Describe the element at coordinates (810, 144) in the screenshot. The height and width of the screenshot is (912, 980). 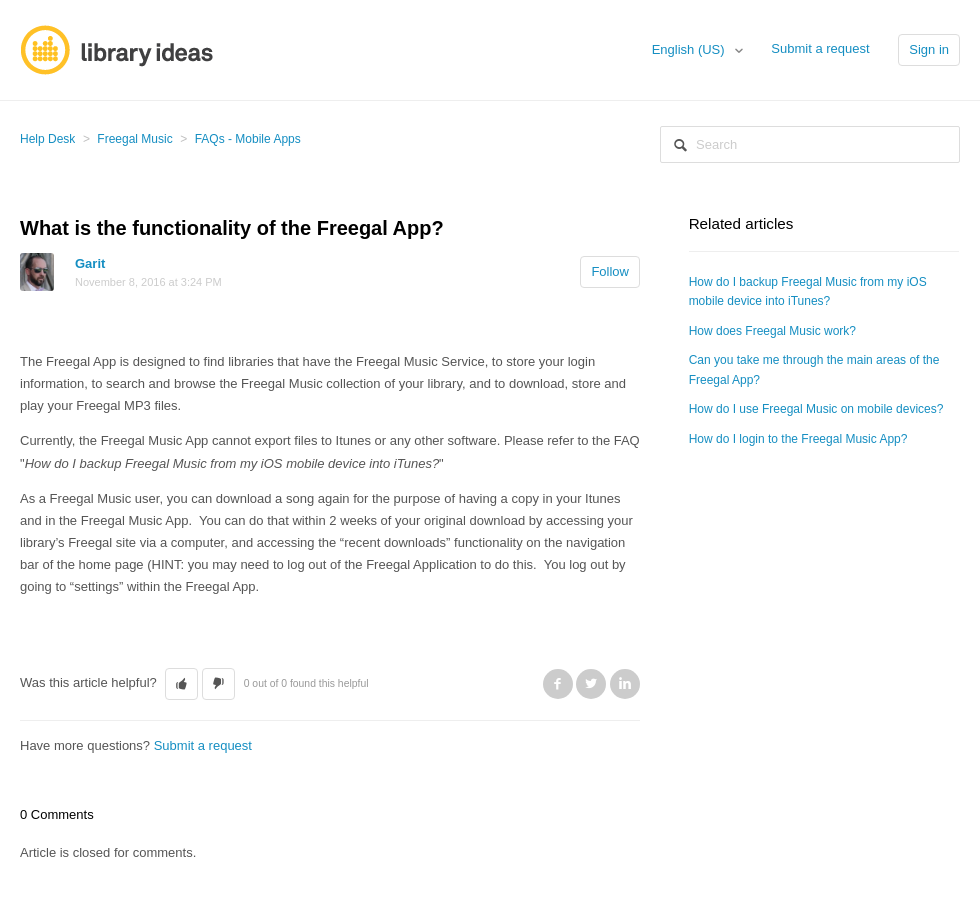
I see `[Search]` at that location.